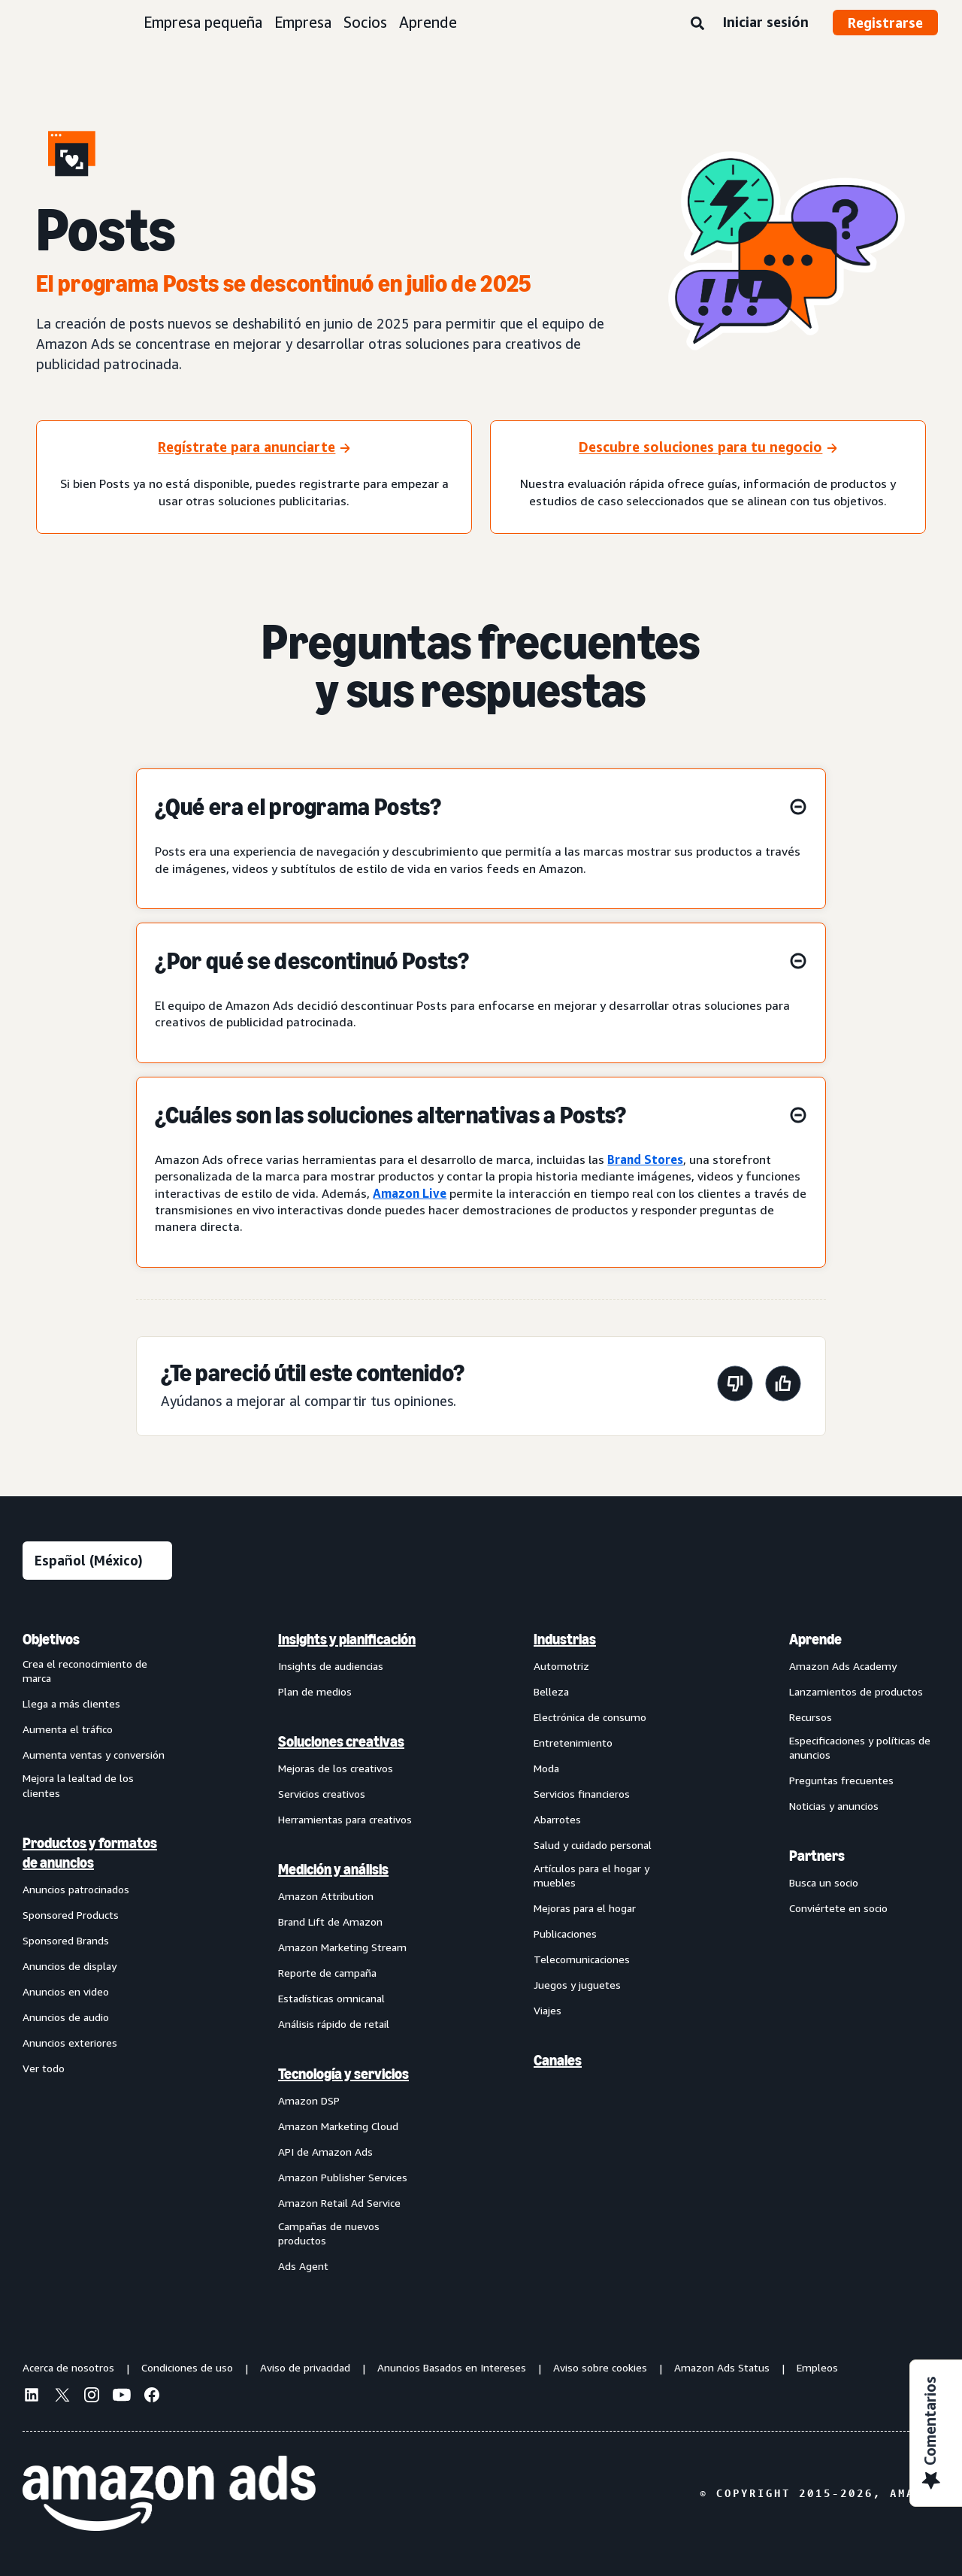 The image size is (962, 2576). Describe the element at coordinates (302, 22) in the screenshot. I see `Empresa` at that location.